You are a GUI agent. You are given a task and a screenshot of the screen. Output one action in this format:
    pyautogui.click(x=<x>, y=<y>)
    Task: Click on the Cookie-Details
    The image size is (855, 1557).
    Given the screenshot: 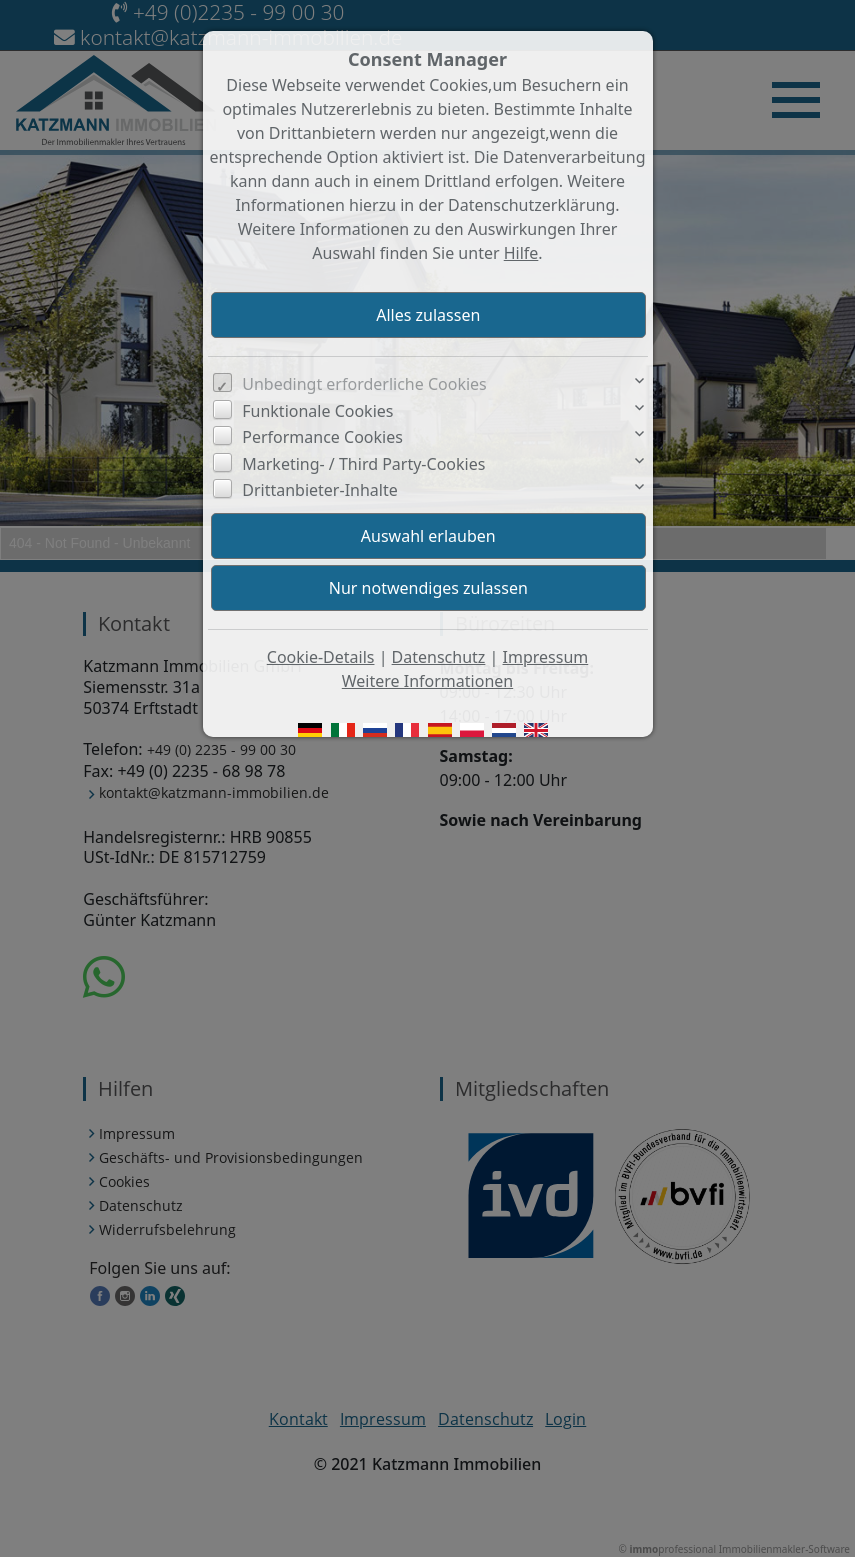 What is the action you would take?
    pyautogui.click(x=321, y=657)
    